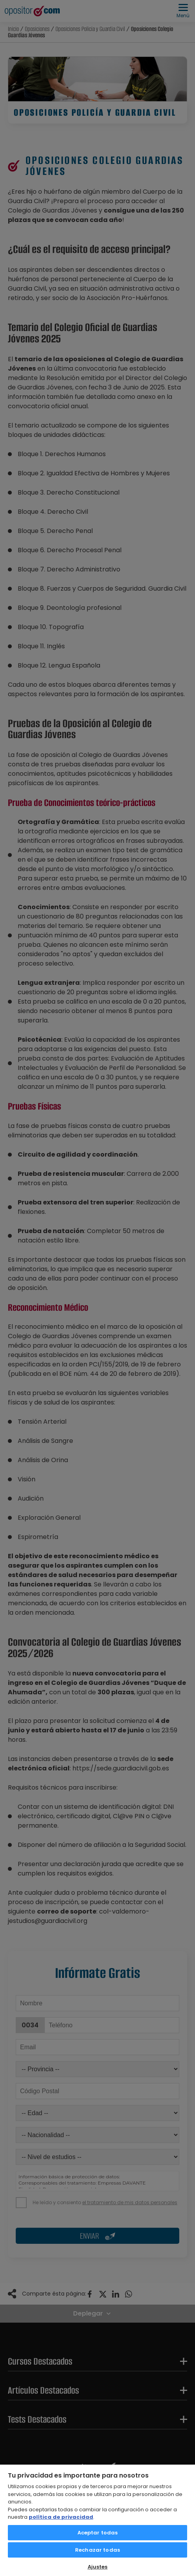 The width and height of the screenshot is (195, 2576). I want to click on Rechazar todas, so click(97, 2550).